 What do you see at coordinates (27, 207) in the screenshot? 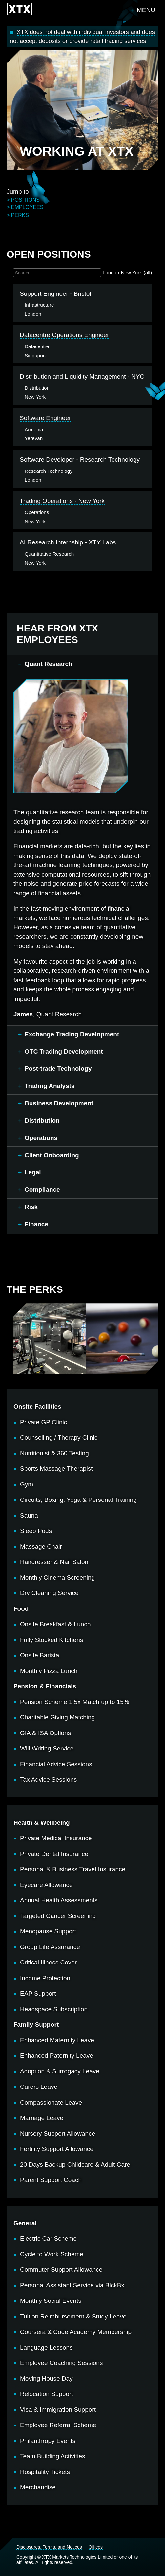
I see `employees` at bounding box center [27, 207].